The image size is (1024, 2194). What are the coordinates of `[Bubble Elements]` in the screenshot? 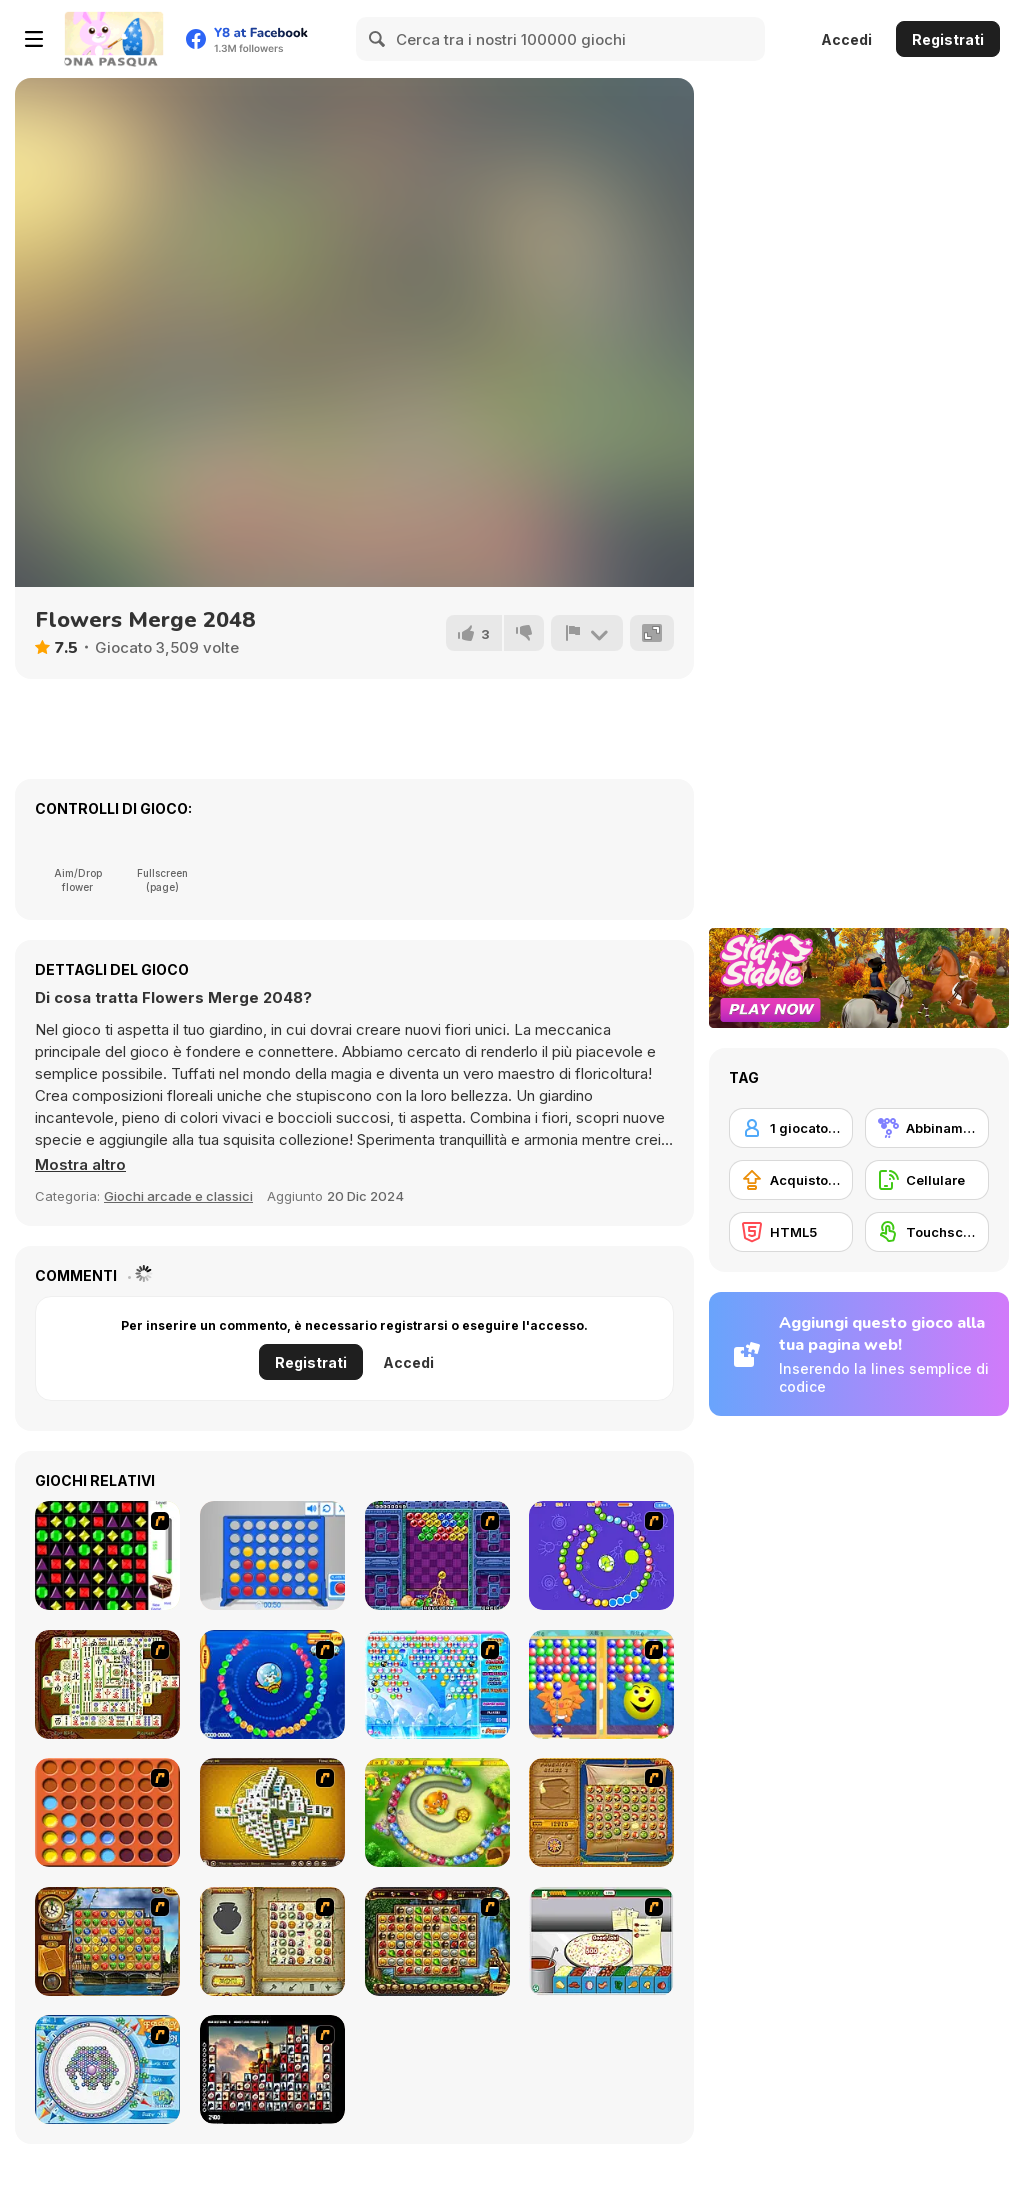 It's located at (437, 1684).